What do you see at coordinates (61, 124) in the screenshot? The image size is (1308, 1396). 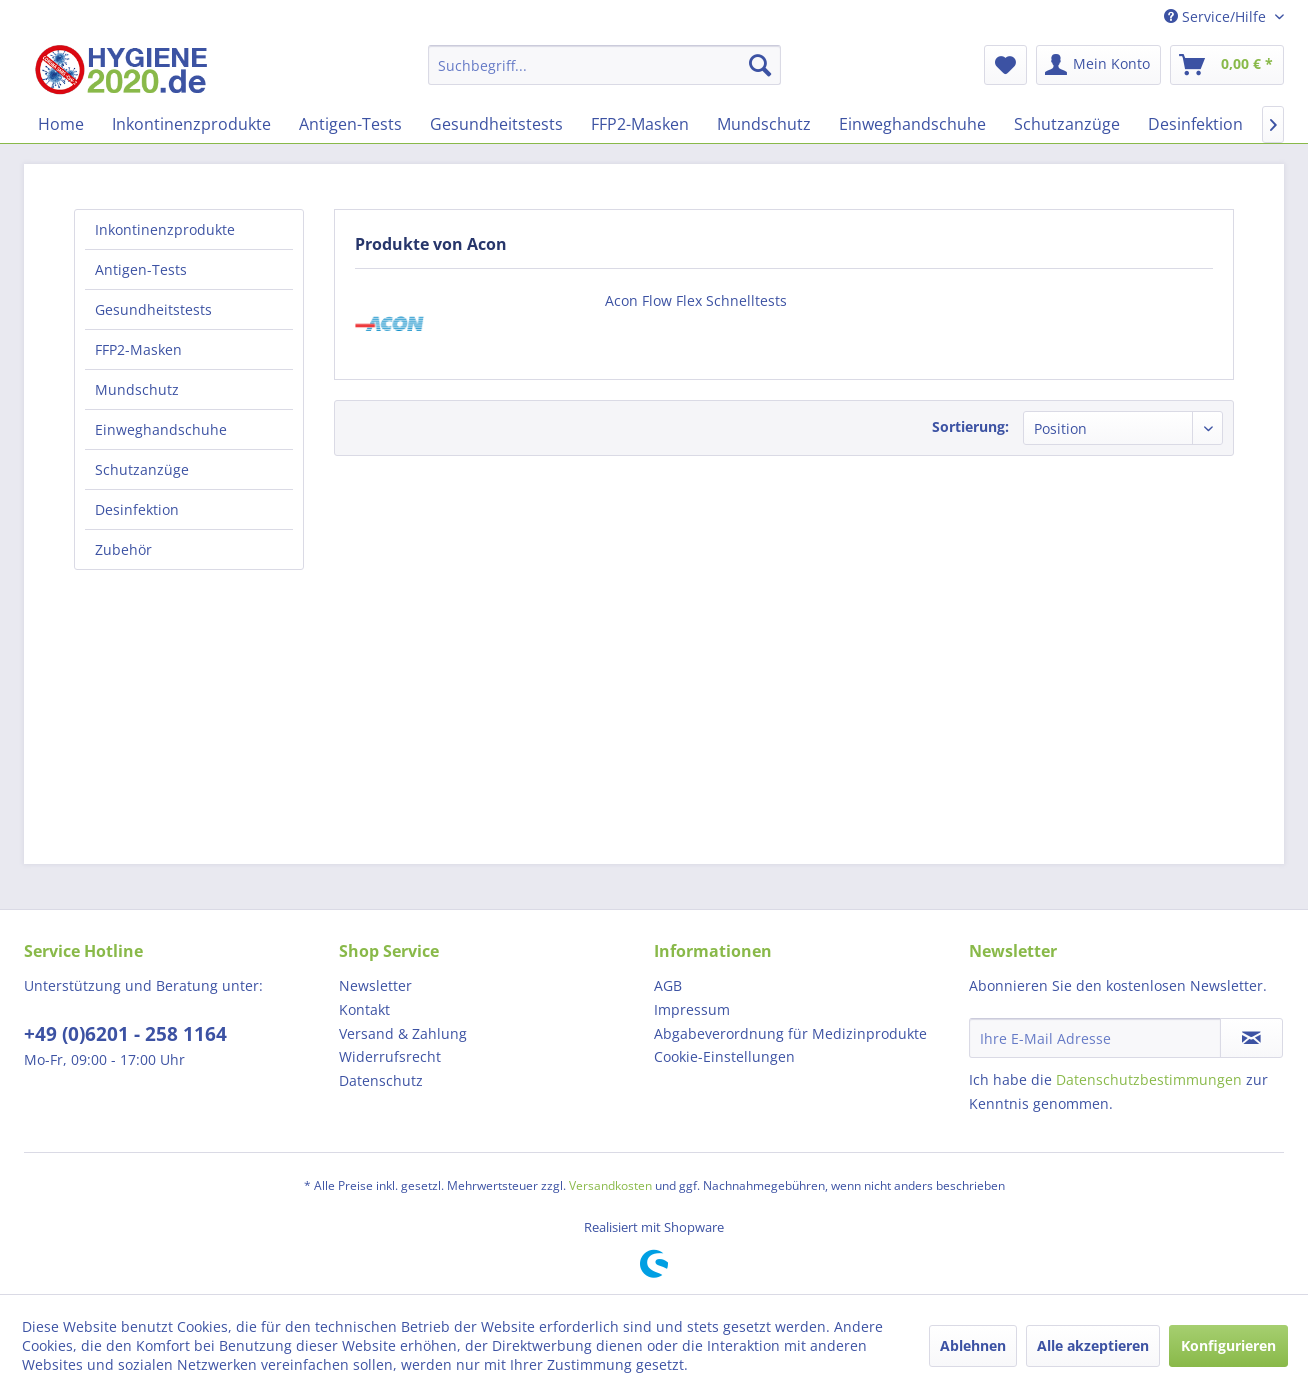 I see `[Home]` at bounding box center [61, 124].